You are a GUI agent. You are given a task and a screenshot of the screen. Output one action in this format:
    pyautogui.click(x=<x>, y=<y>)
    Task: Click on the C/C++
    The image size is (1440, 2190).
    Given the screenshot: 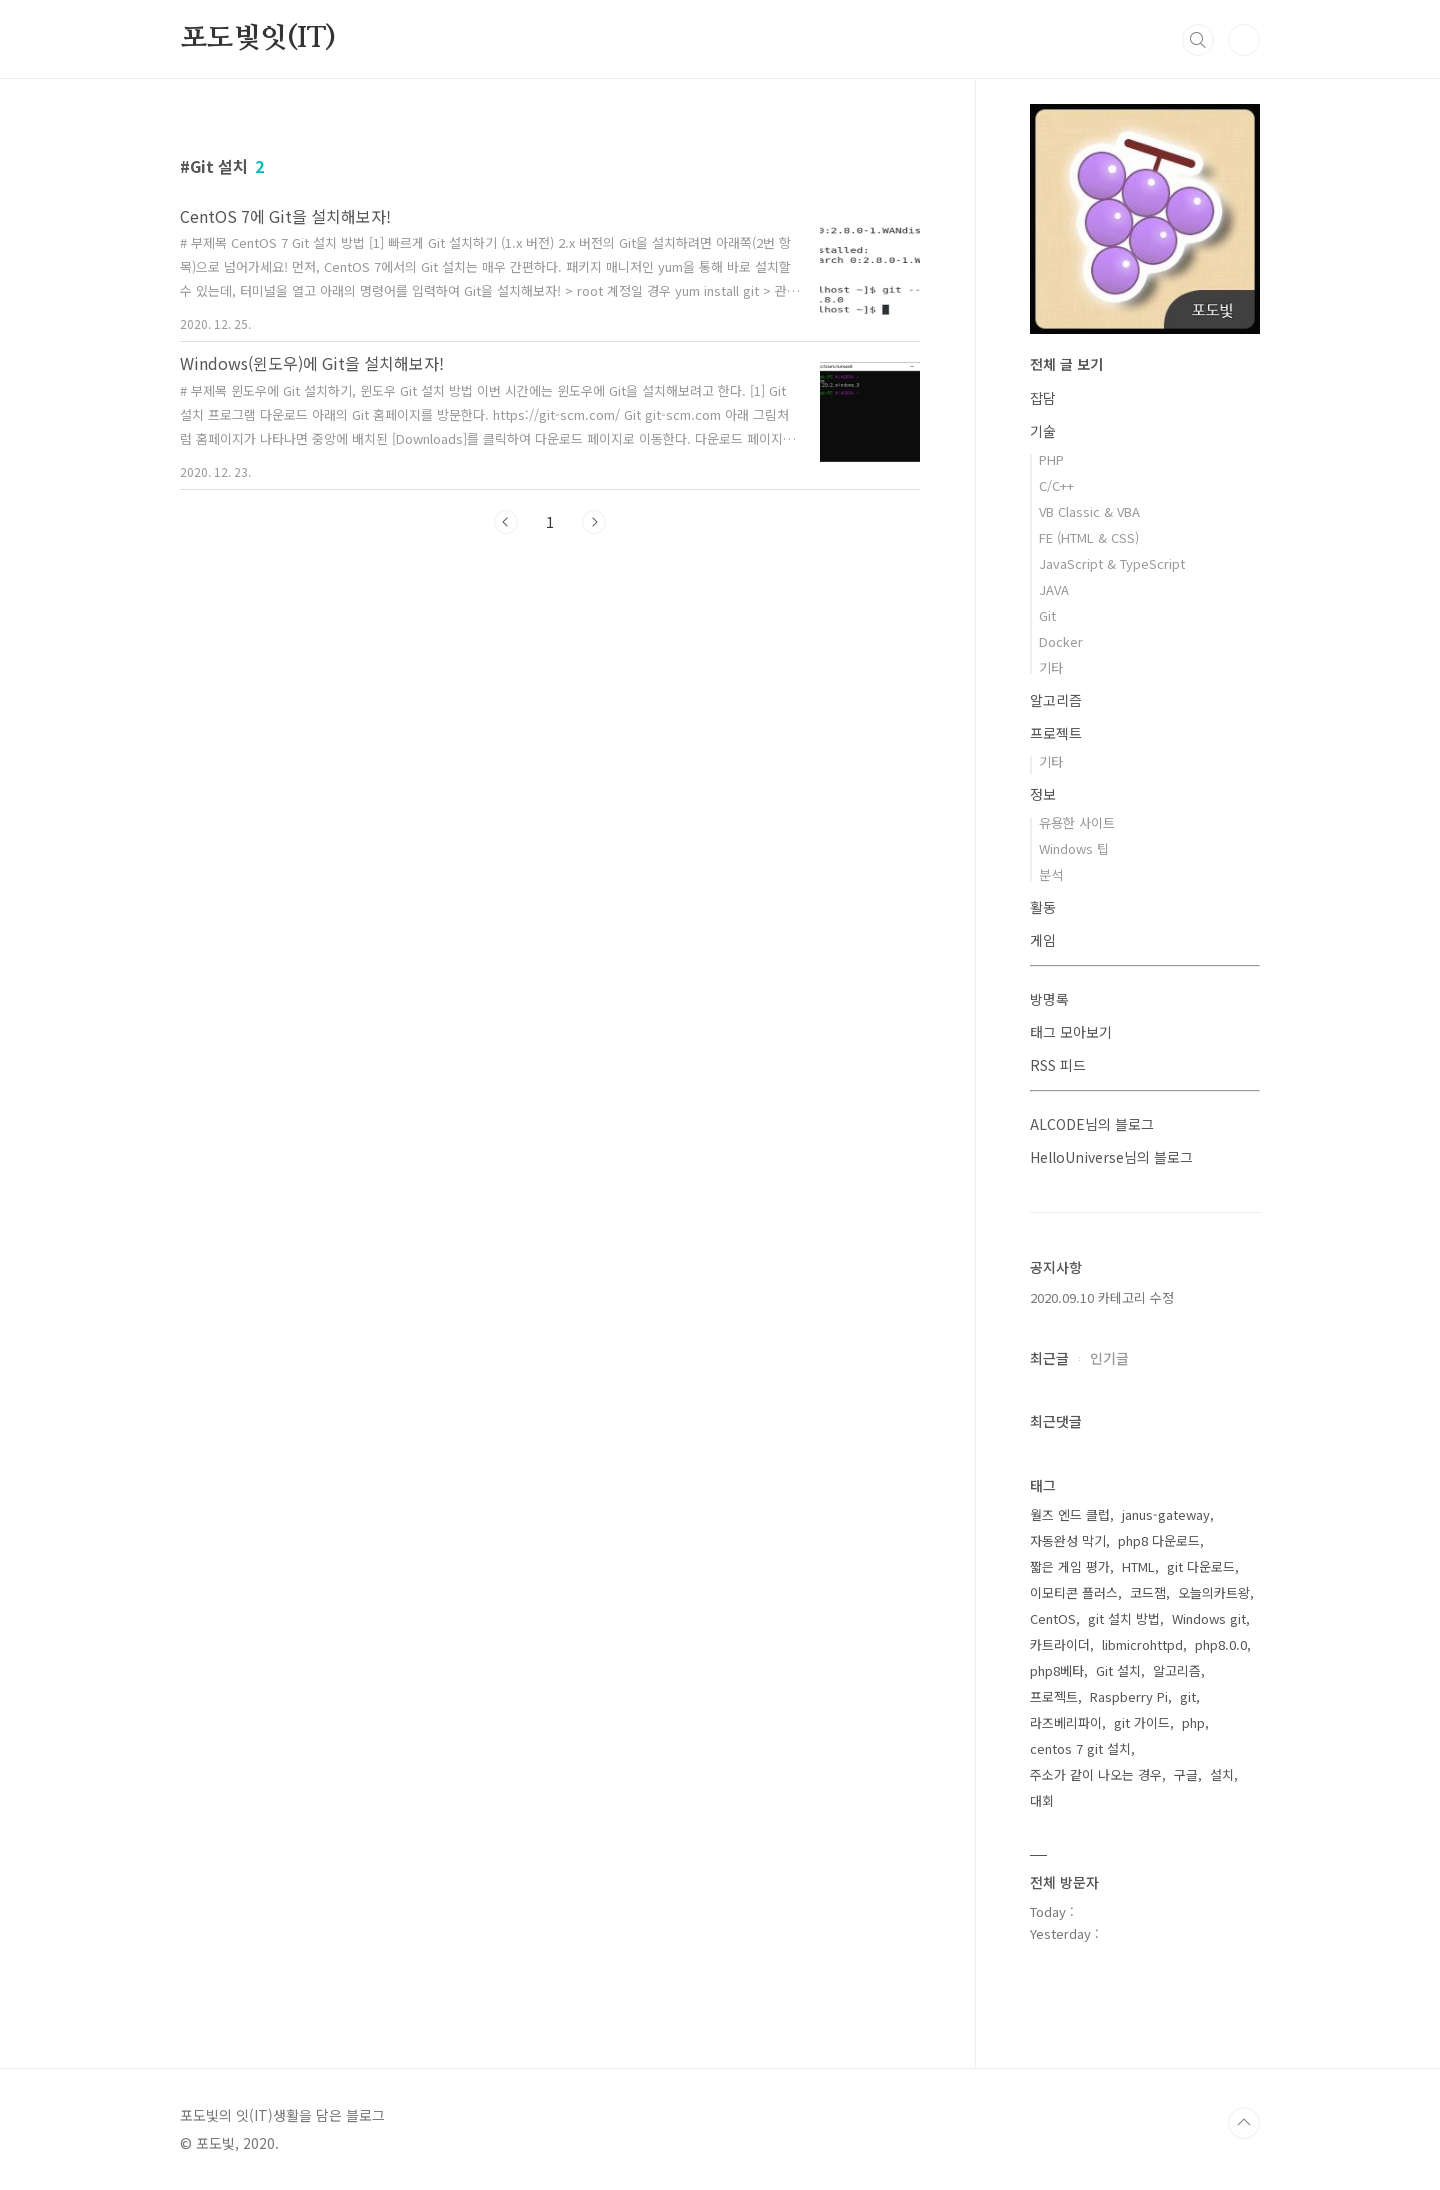 What is the action you would take?
    pyautogui.click(x=1056, y=485)
    